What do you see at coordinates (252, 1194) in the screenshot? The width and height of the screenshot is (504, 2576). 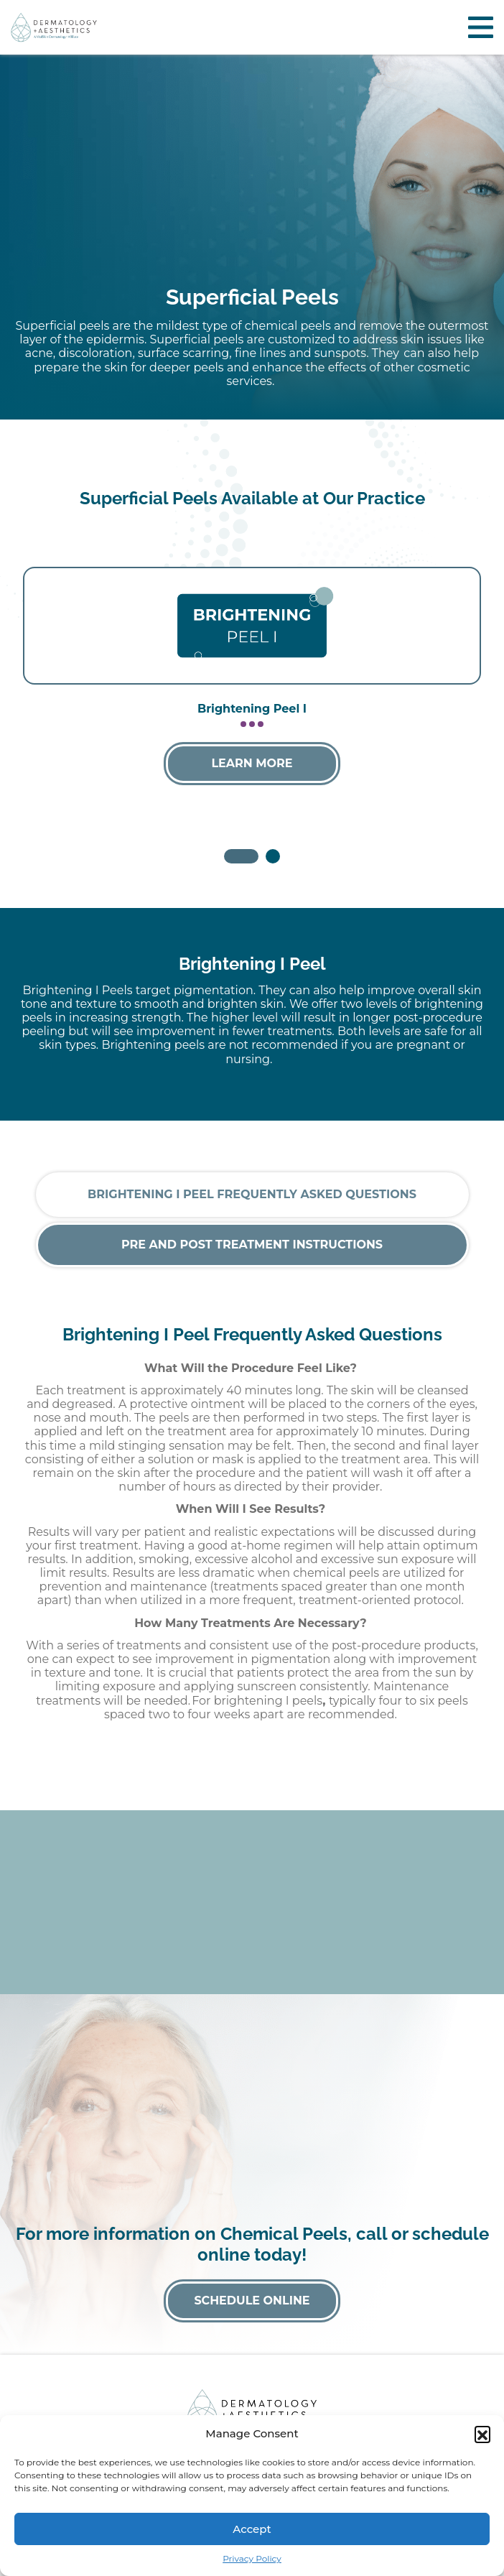 I see `Brightening I Peel Frequently Asked Questions` at bounding box center [252, 1194].